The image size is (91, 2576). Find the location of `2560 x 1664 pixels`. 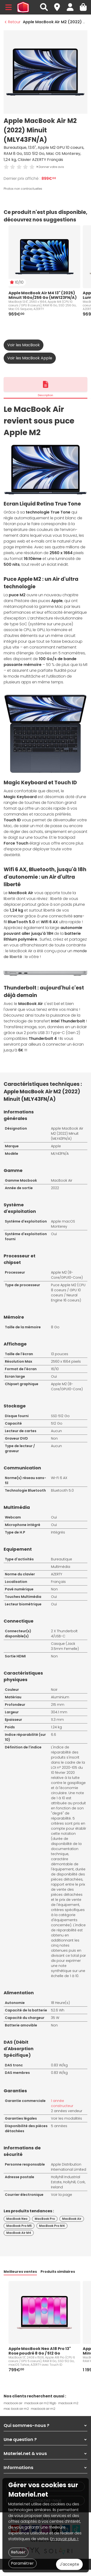

2560 x 1664 pixels is located at coordinates (66, 1361).